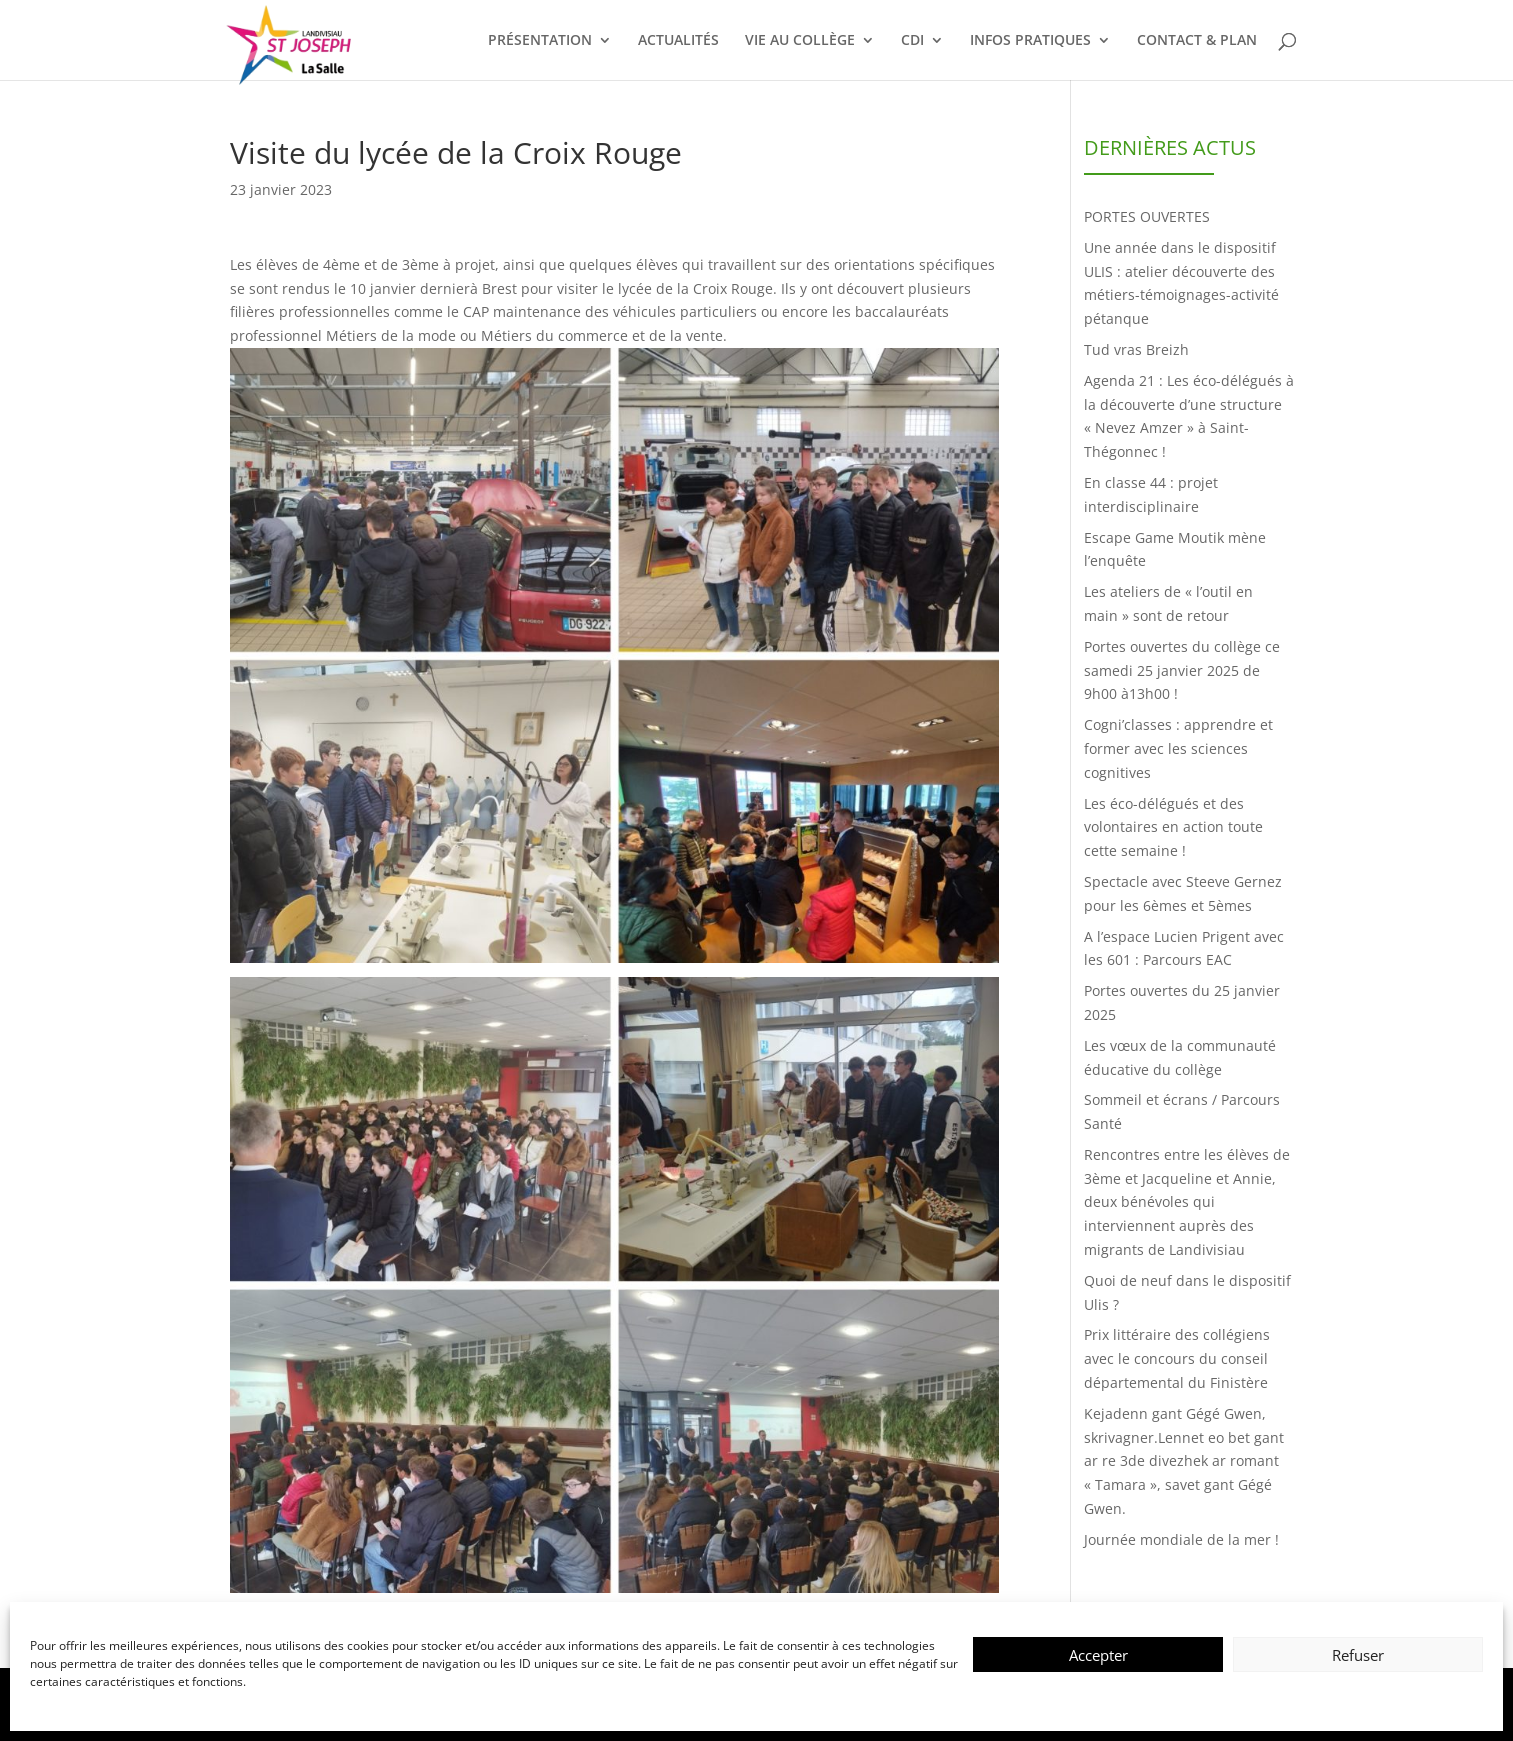 The height and width of the screenshot is (1741, 1513). What do you see at coordinates (1181, 1539) in the screenshot?
I see `Journée mondiale de la mer !` at bounding box center [1181, 1539].